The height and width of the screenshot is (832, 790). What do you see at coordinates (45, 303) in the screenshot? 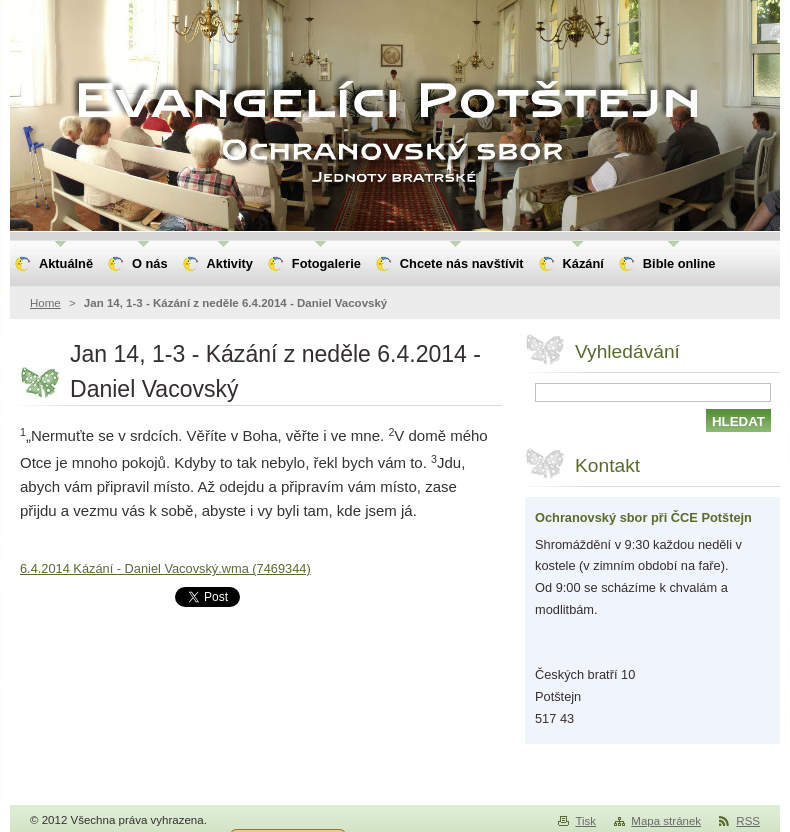
I see `Home` at bounding box center [45, 303].